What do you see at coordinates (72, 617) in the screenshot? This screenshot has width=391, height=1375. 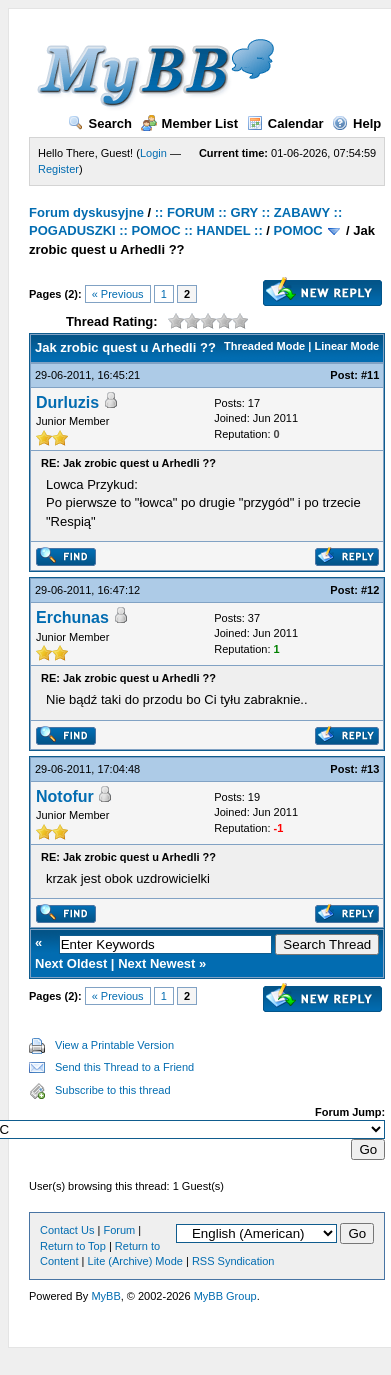 I see `Erchunas` at bounding box center [72, 617].